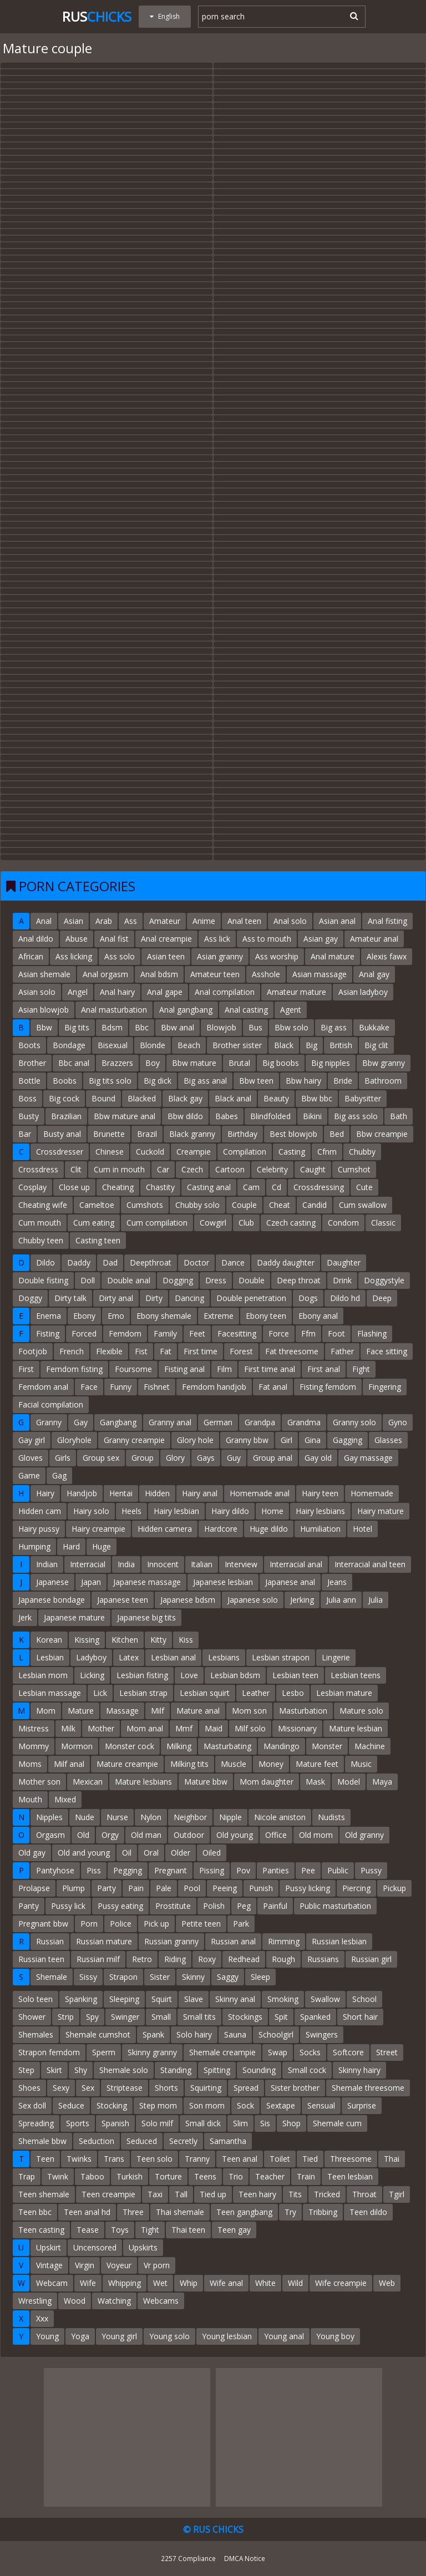 This screenshot has height=2576, width=426. What do you see at coordinates (221, 1027) in the screenshot?
I see `Blowjob` at bounding box center [221, 1027].